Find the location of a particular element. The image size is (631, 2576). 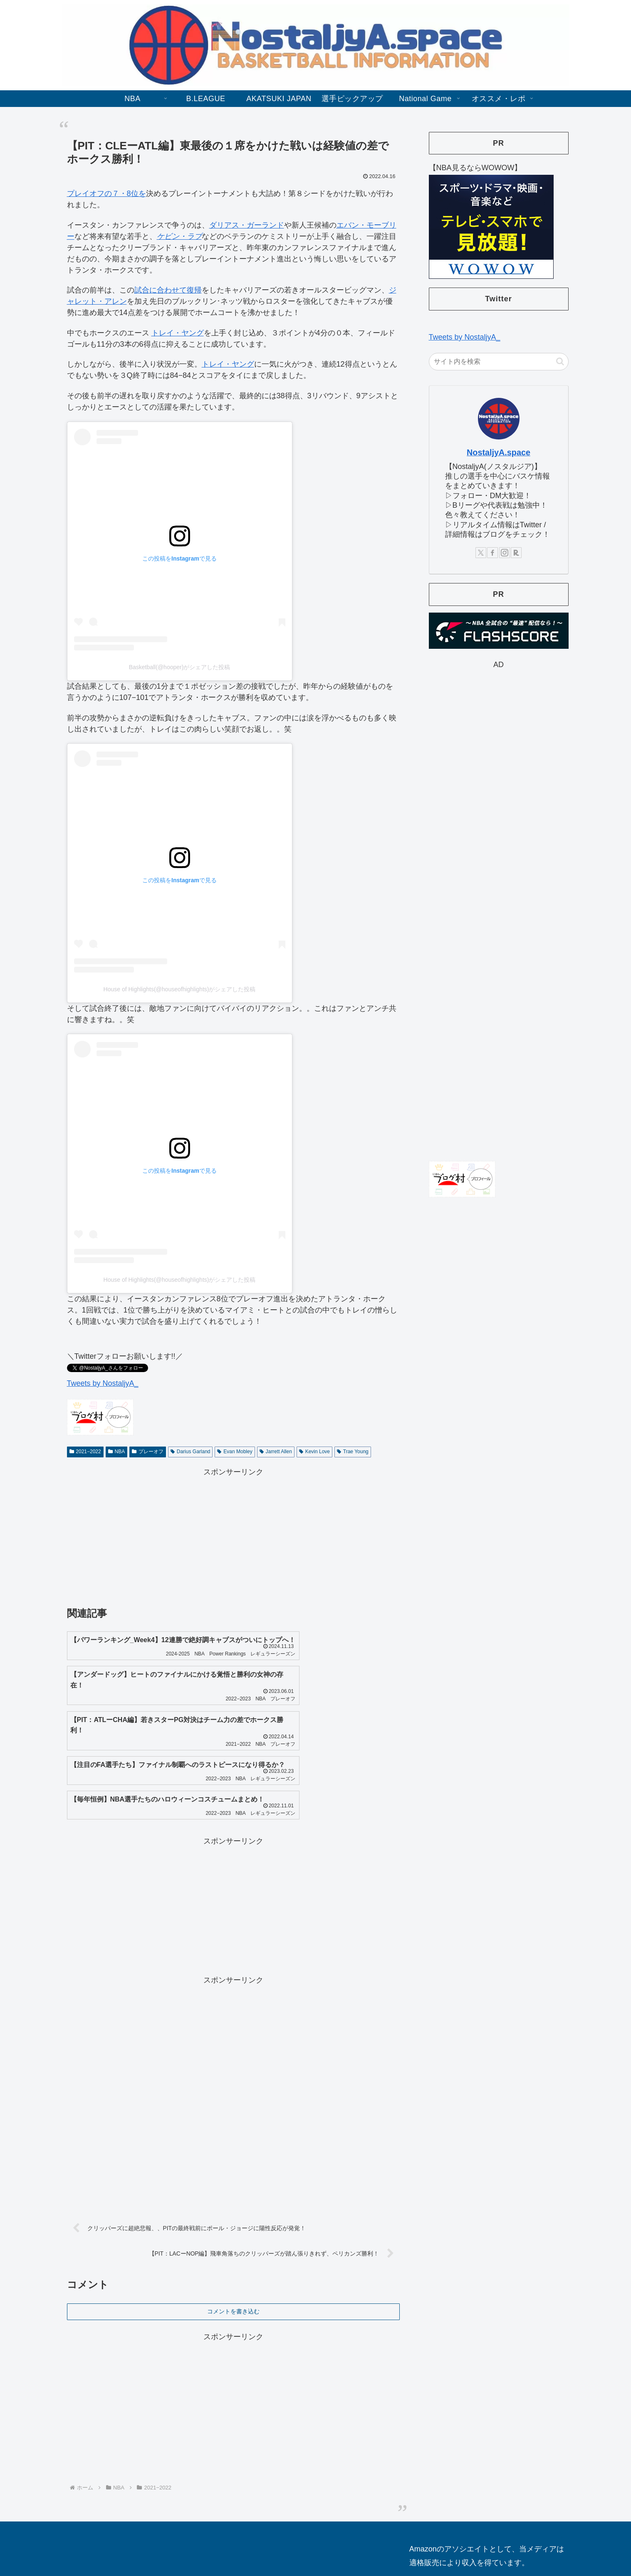

Kevin Love is located at coordinates (314, 1451).